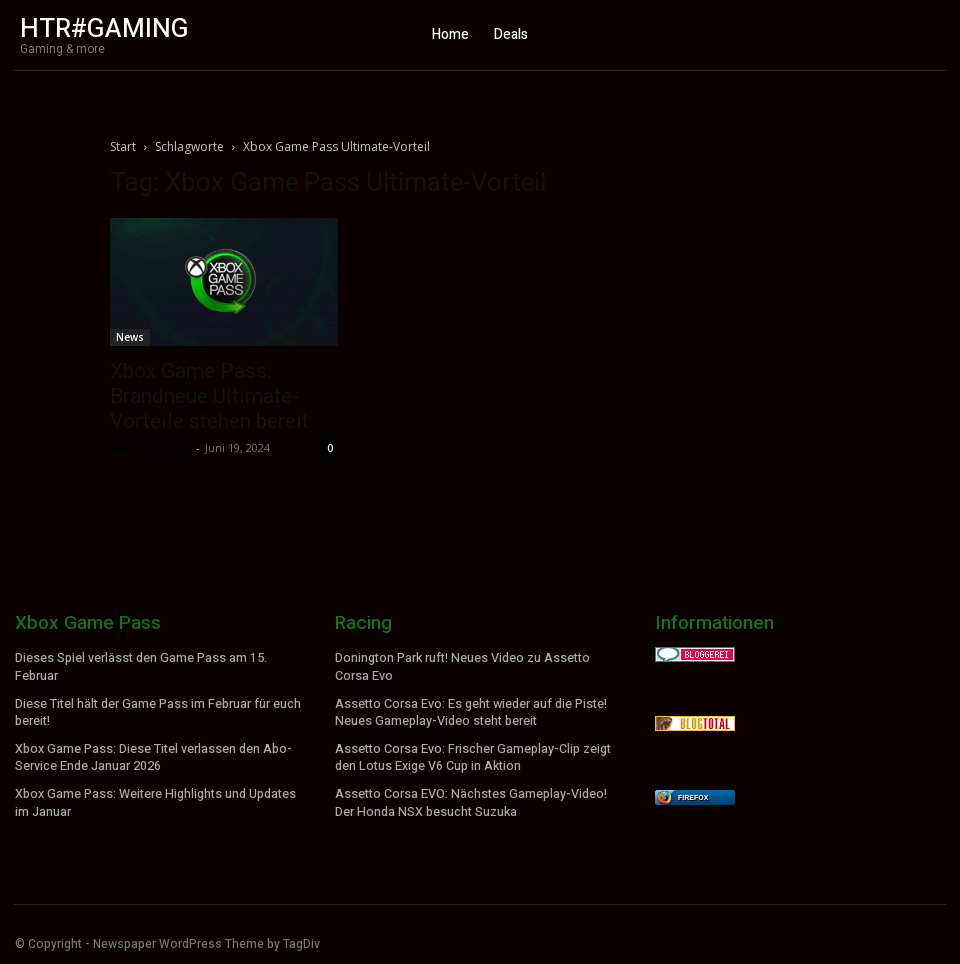  I want to click on Firefox, so click(693, 797).